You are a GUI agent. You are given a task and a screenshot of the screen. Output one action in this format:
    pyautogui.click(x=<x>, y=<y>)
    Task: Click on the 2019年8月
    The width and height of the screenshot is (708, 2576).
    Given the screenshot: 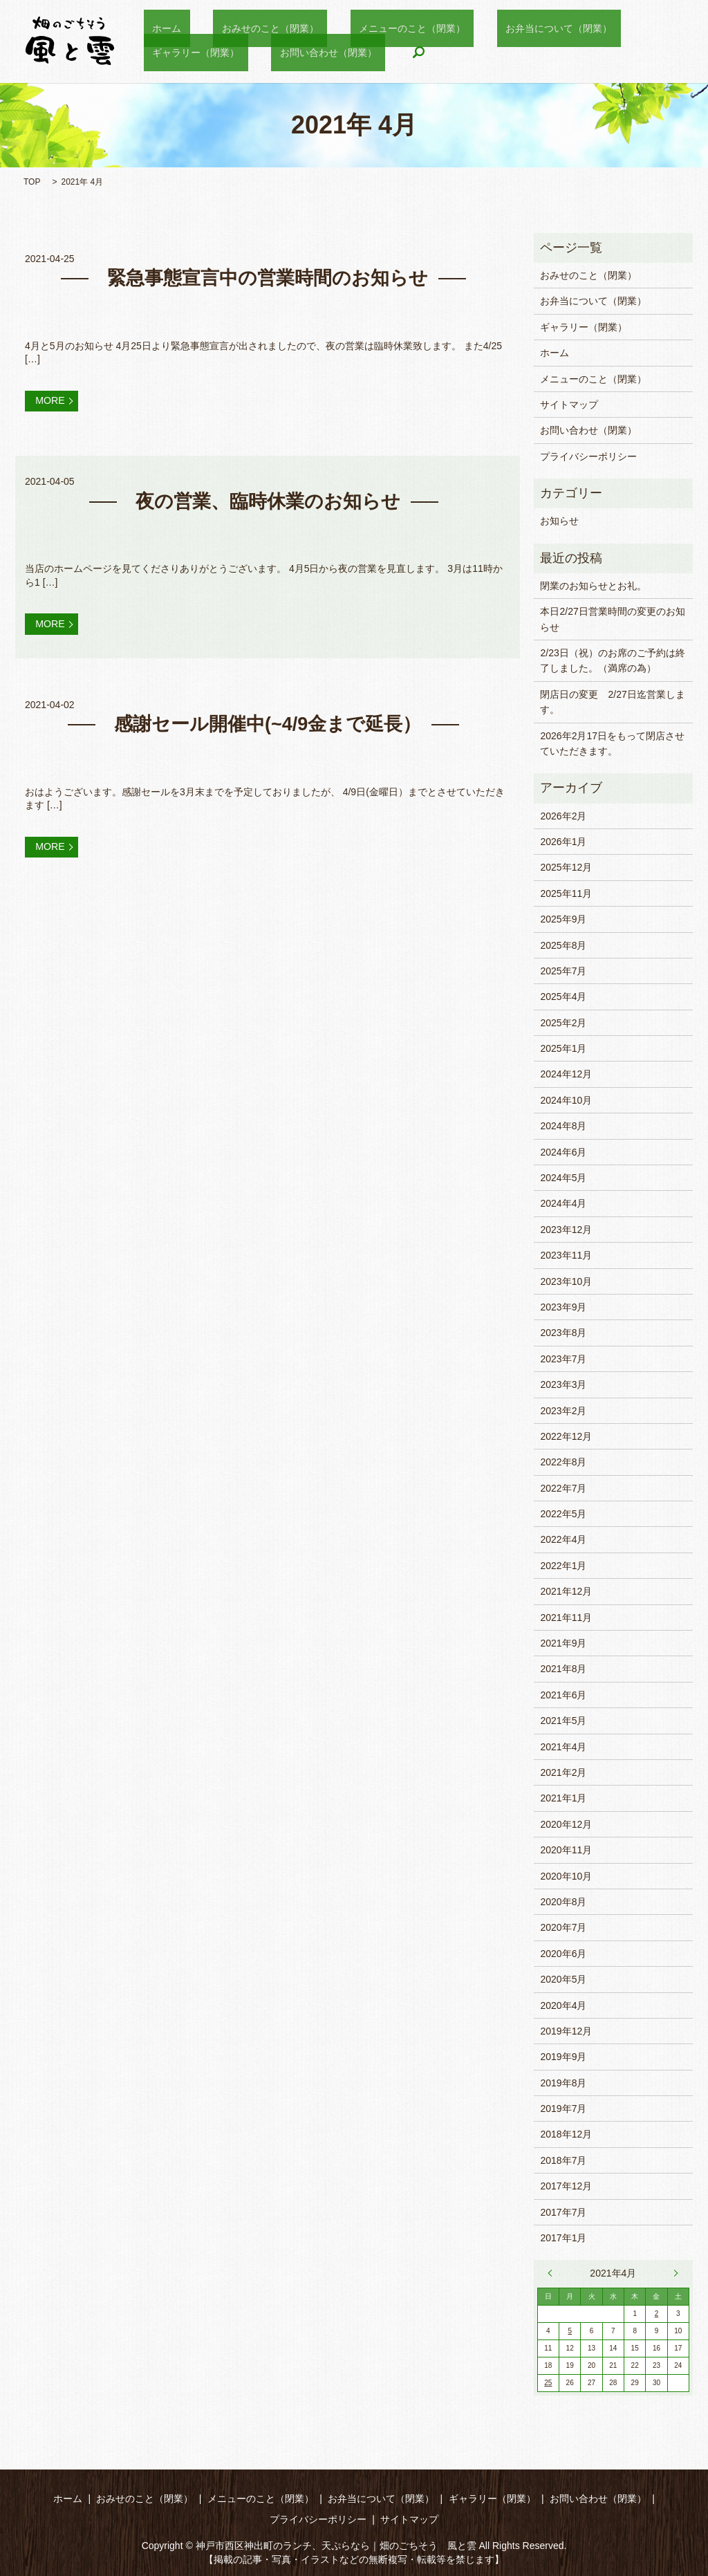 What is the action you would take?
    pyautogui.click(x=563, y=2082)
    